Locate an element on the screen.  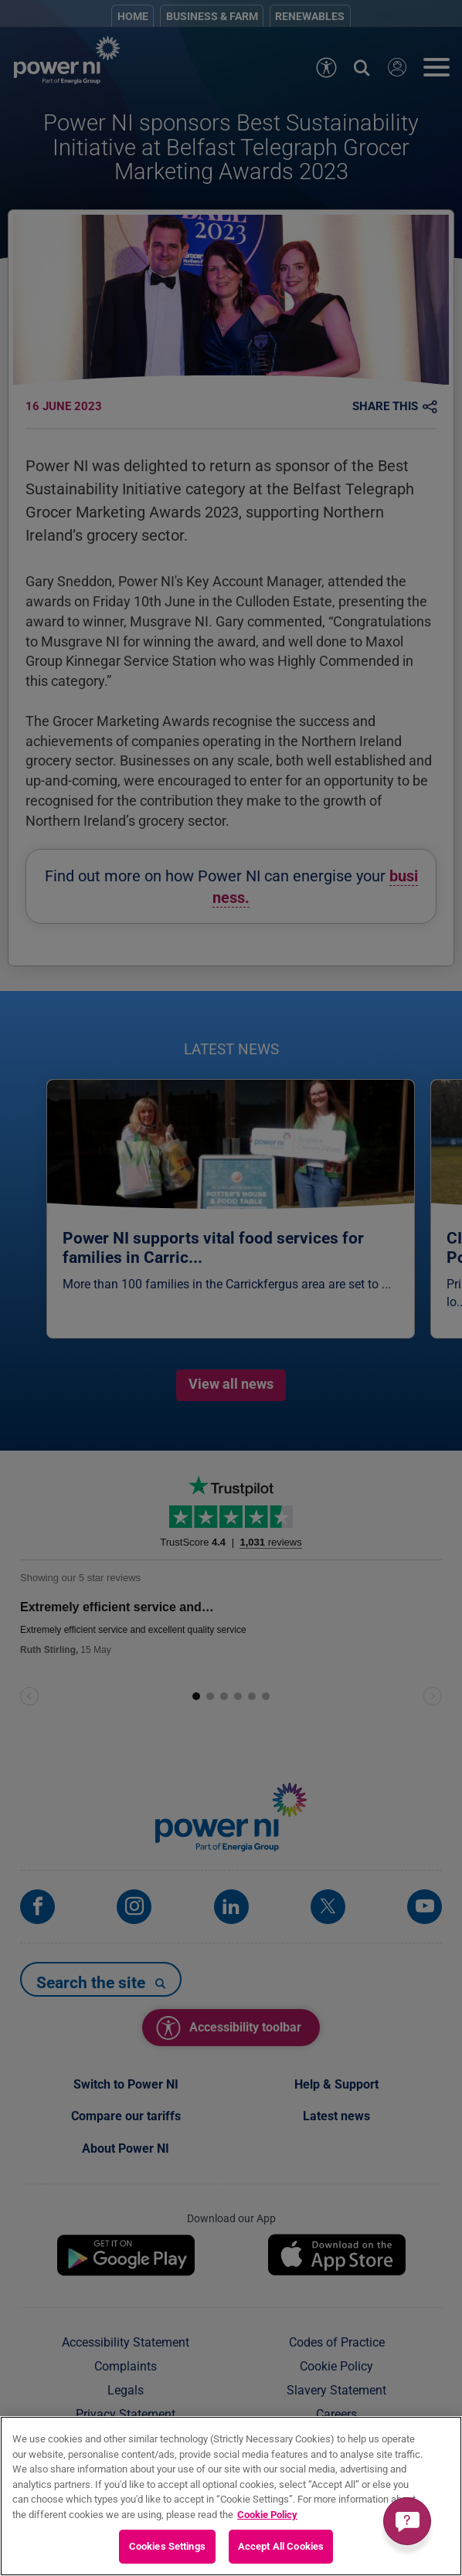
Accept All Cookies is located at coordinates (281, 2546).